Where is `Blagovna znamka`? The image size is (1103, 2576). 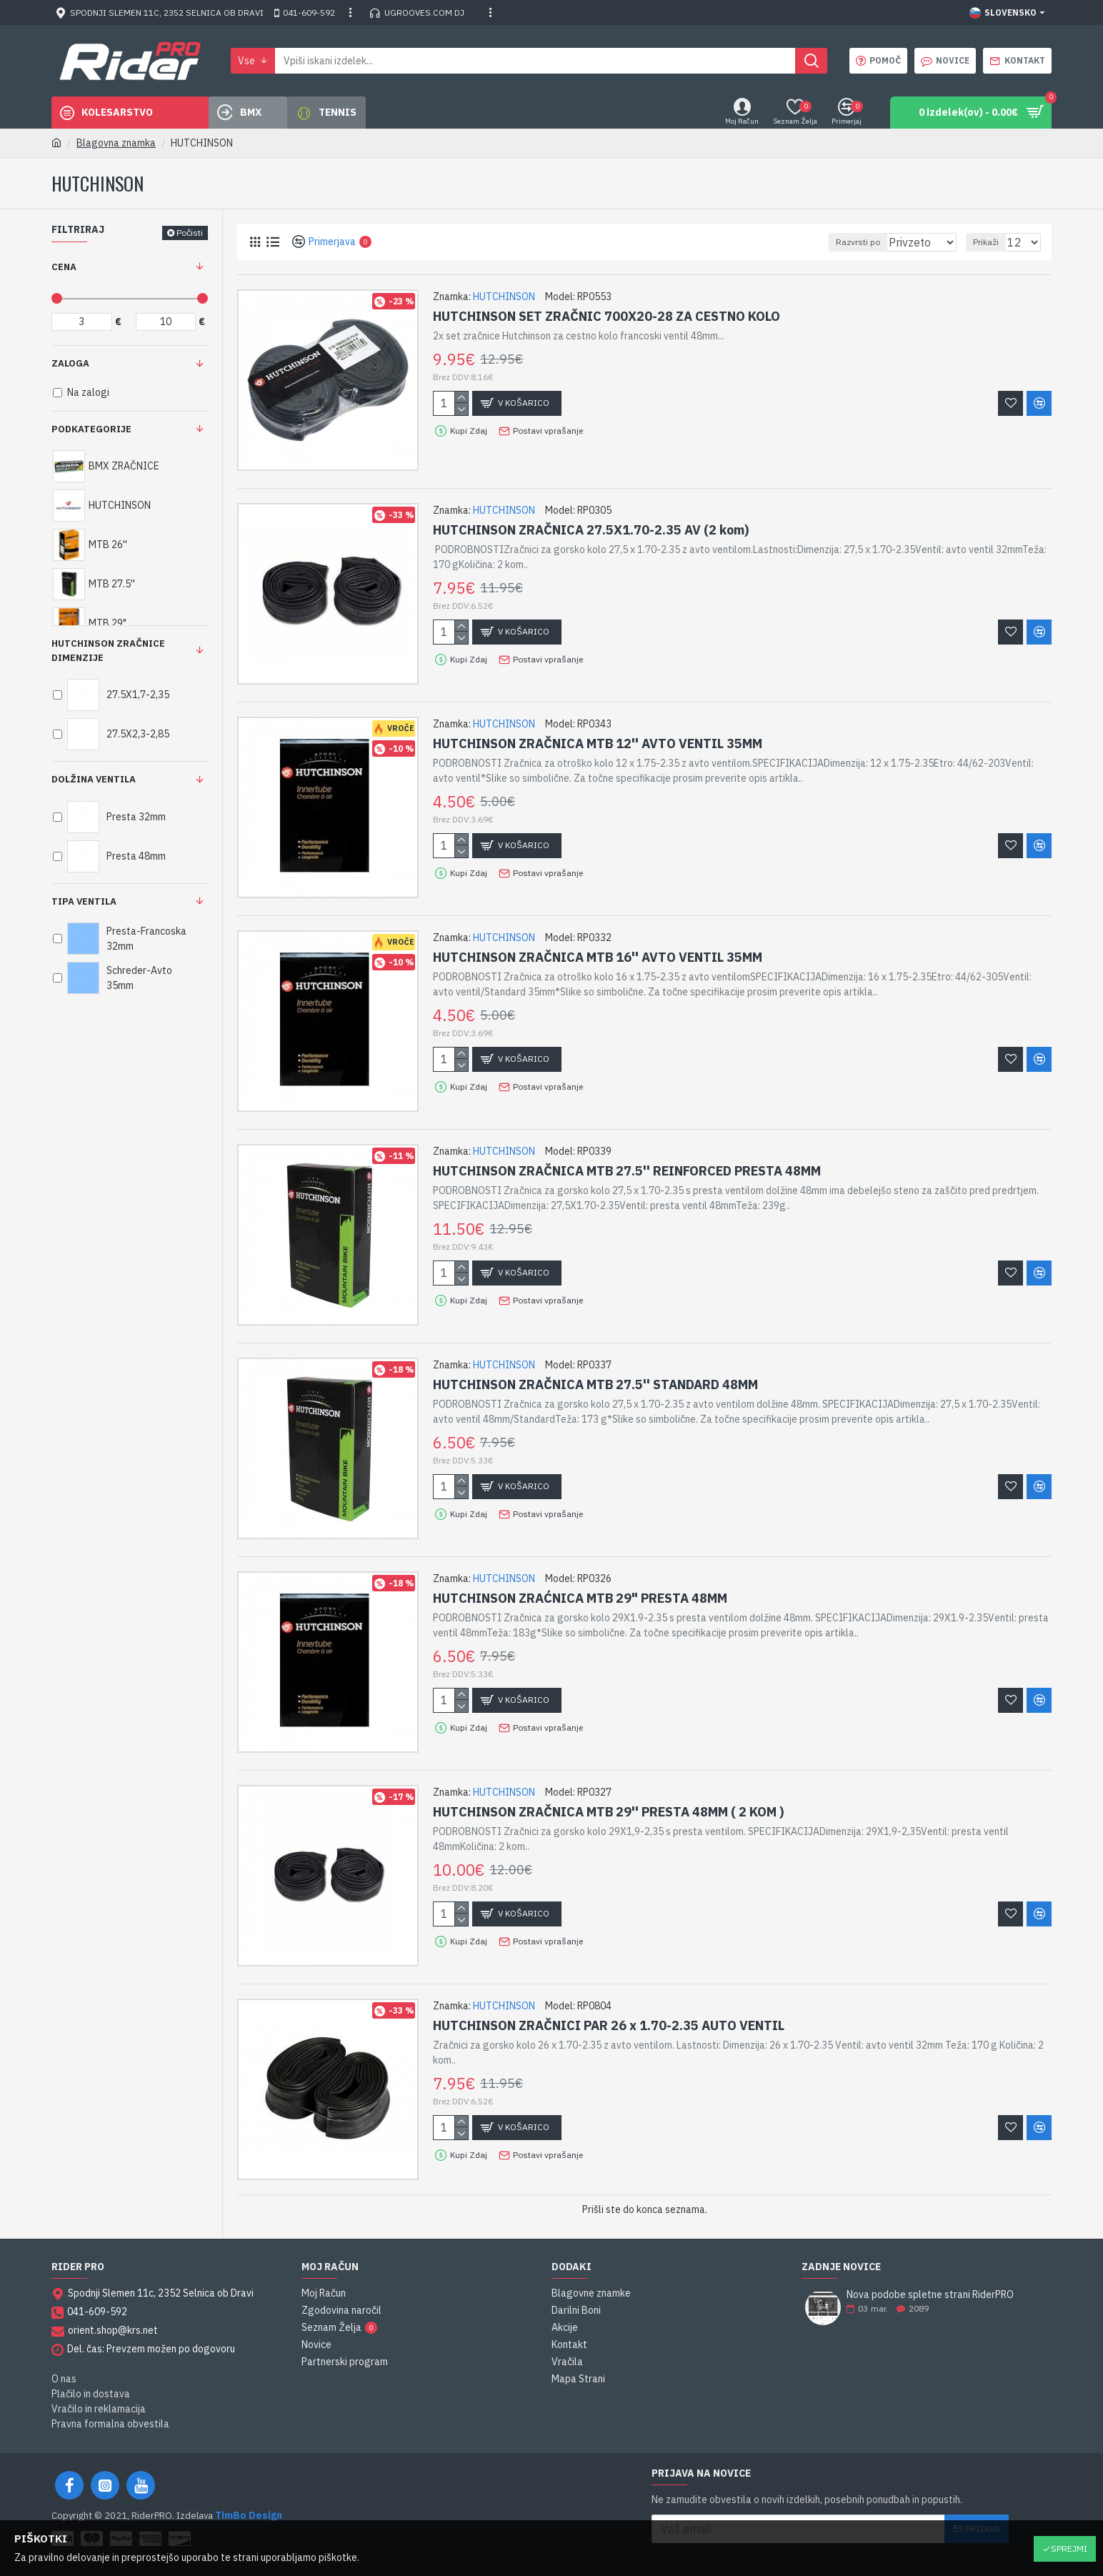 Blagovna znamka is located at coordinates (116, 142).